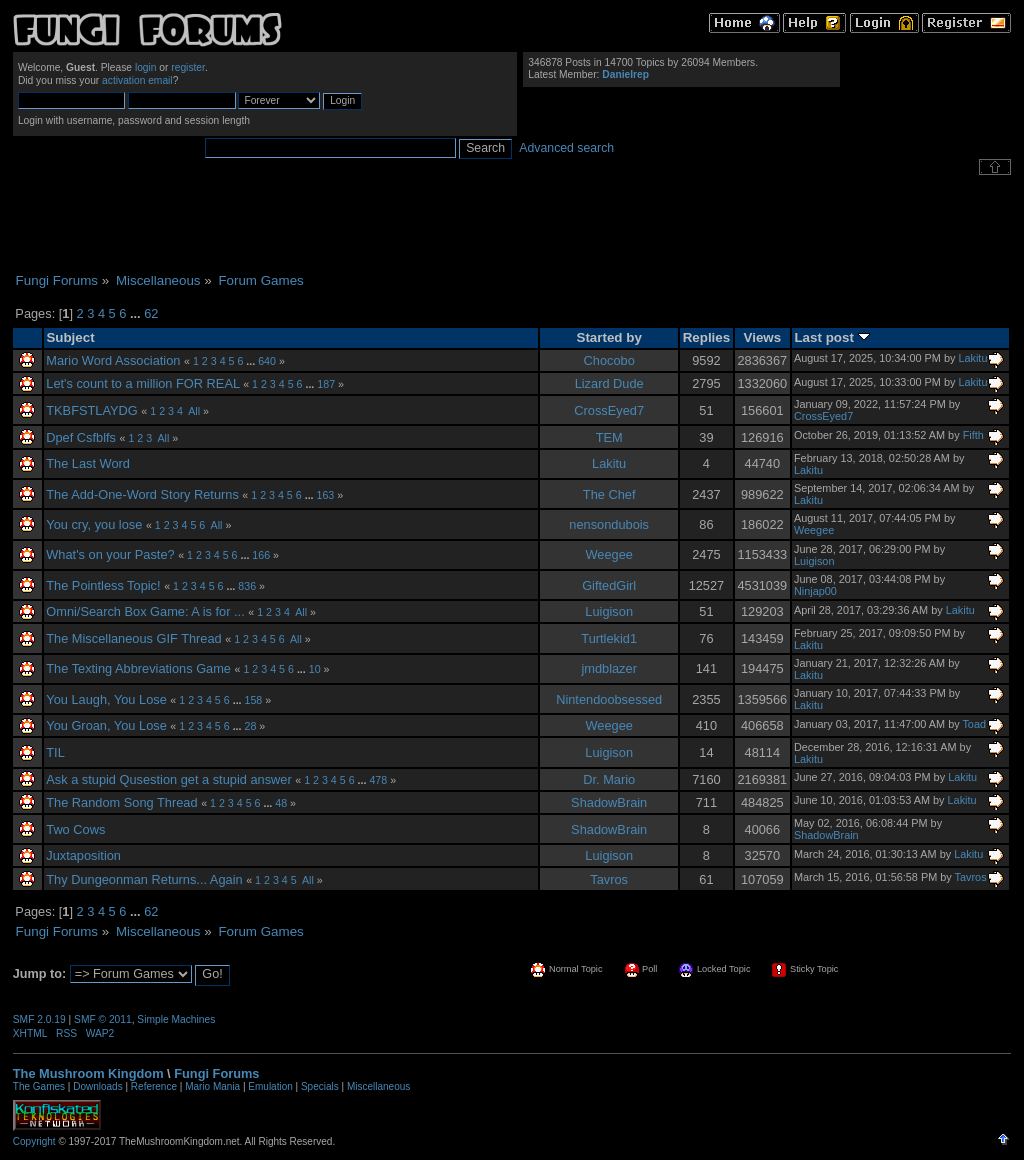 This screenshot has width=1024, height=1160. I want to click on Specials, so click(320, 1086).